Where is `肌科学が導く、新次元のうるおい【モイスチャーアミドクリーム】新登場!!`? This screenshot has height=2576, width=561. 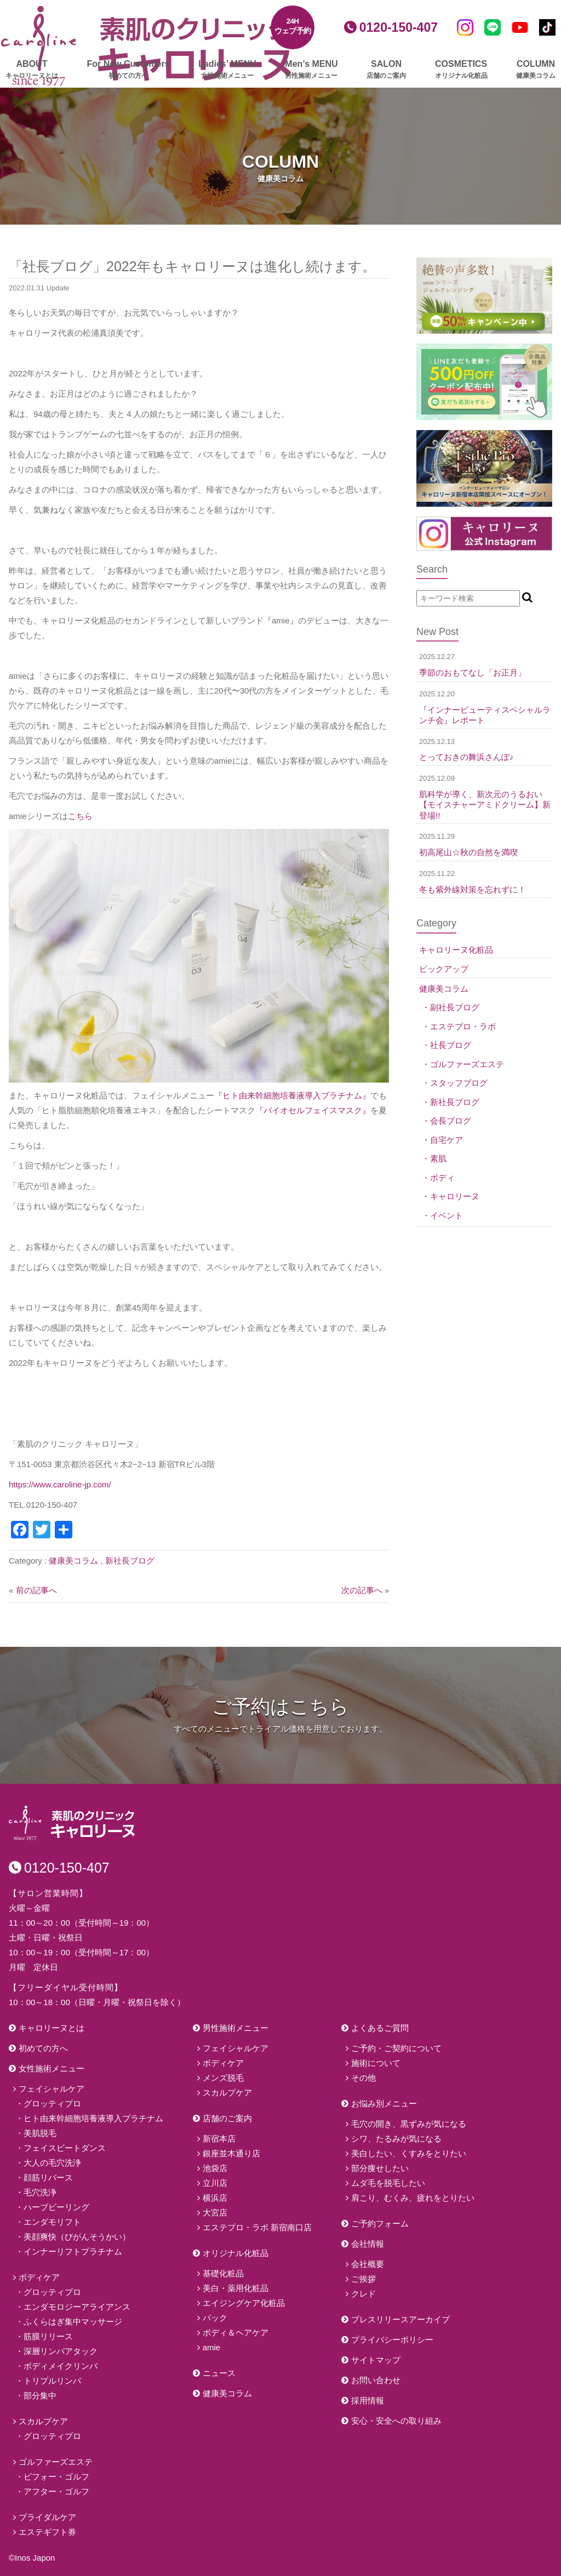
肌科学が導く、新次元のうるおい【モイスチャーアミドクリーム】新登場!! is located at coordinates (485, 804).